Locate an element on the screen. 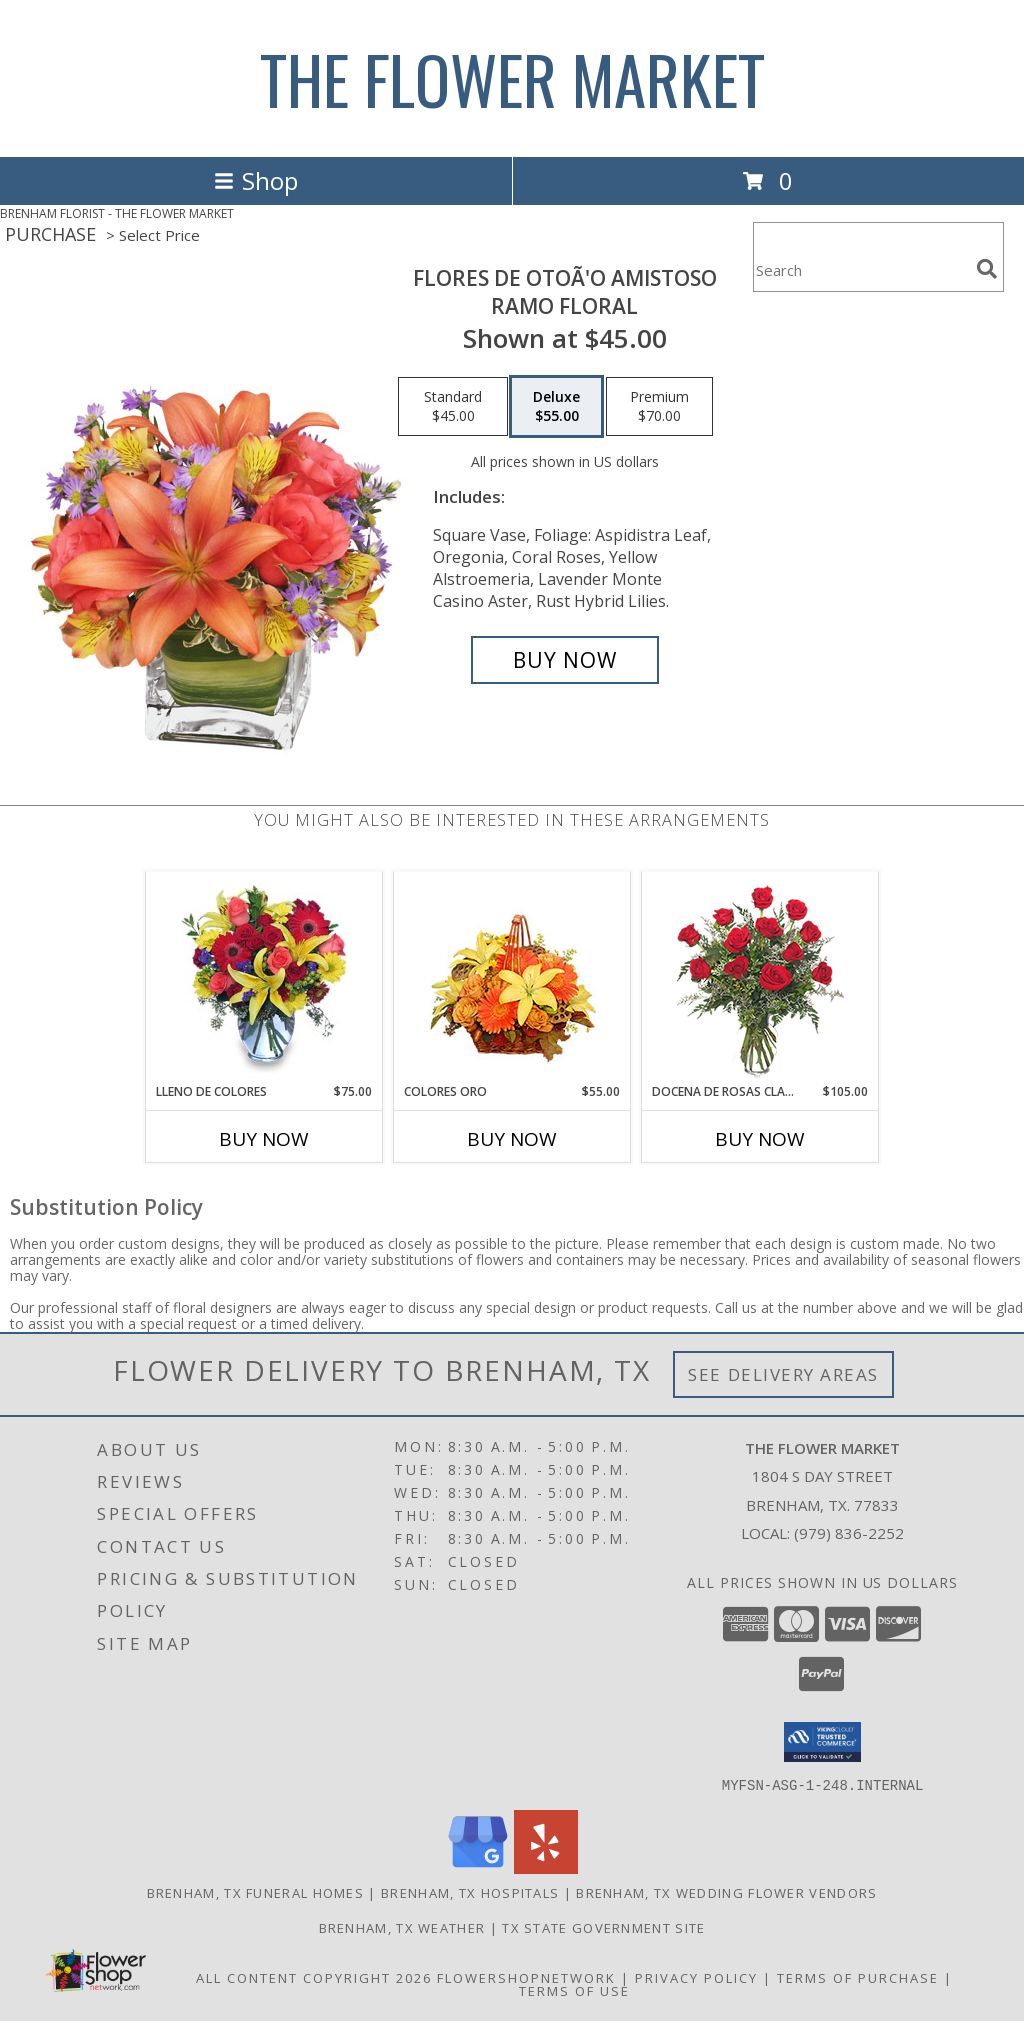 This screenshot has height=2021, width=1024. Brenham, TX Weather is located at coordinates (402, 1927).